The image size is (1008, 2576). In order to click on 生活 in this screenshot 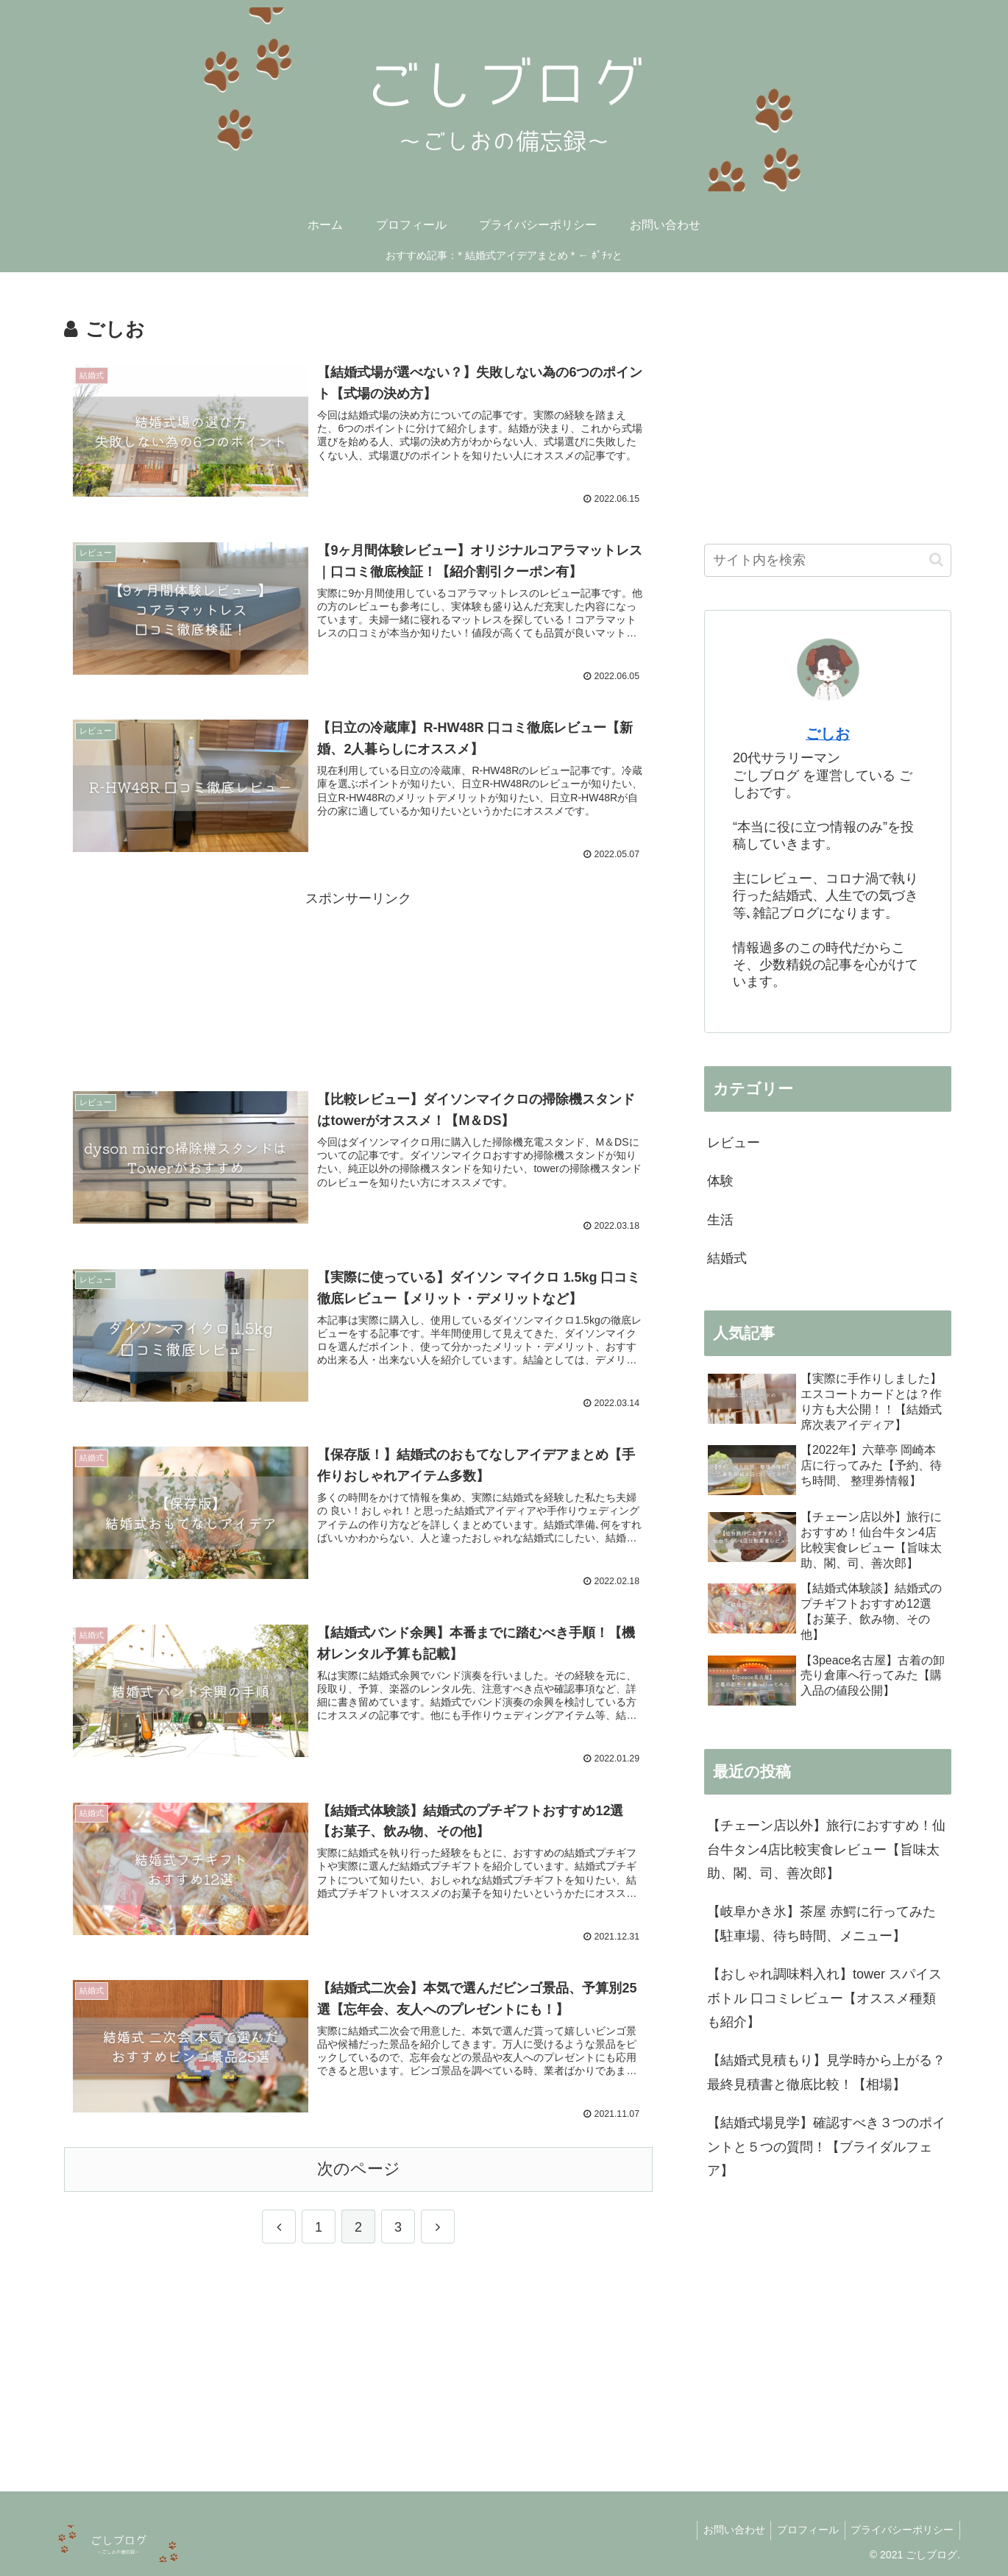, I will do `click(720, 1220)`.